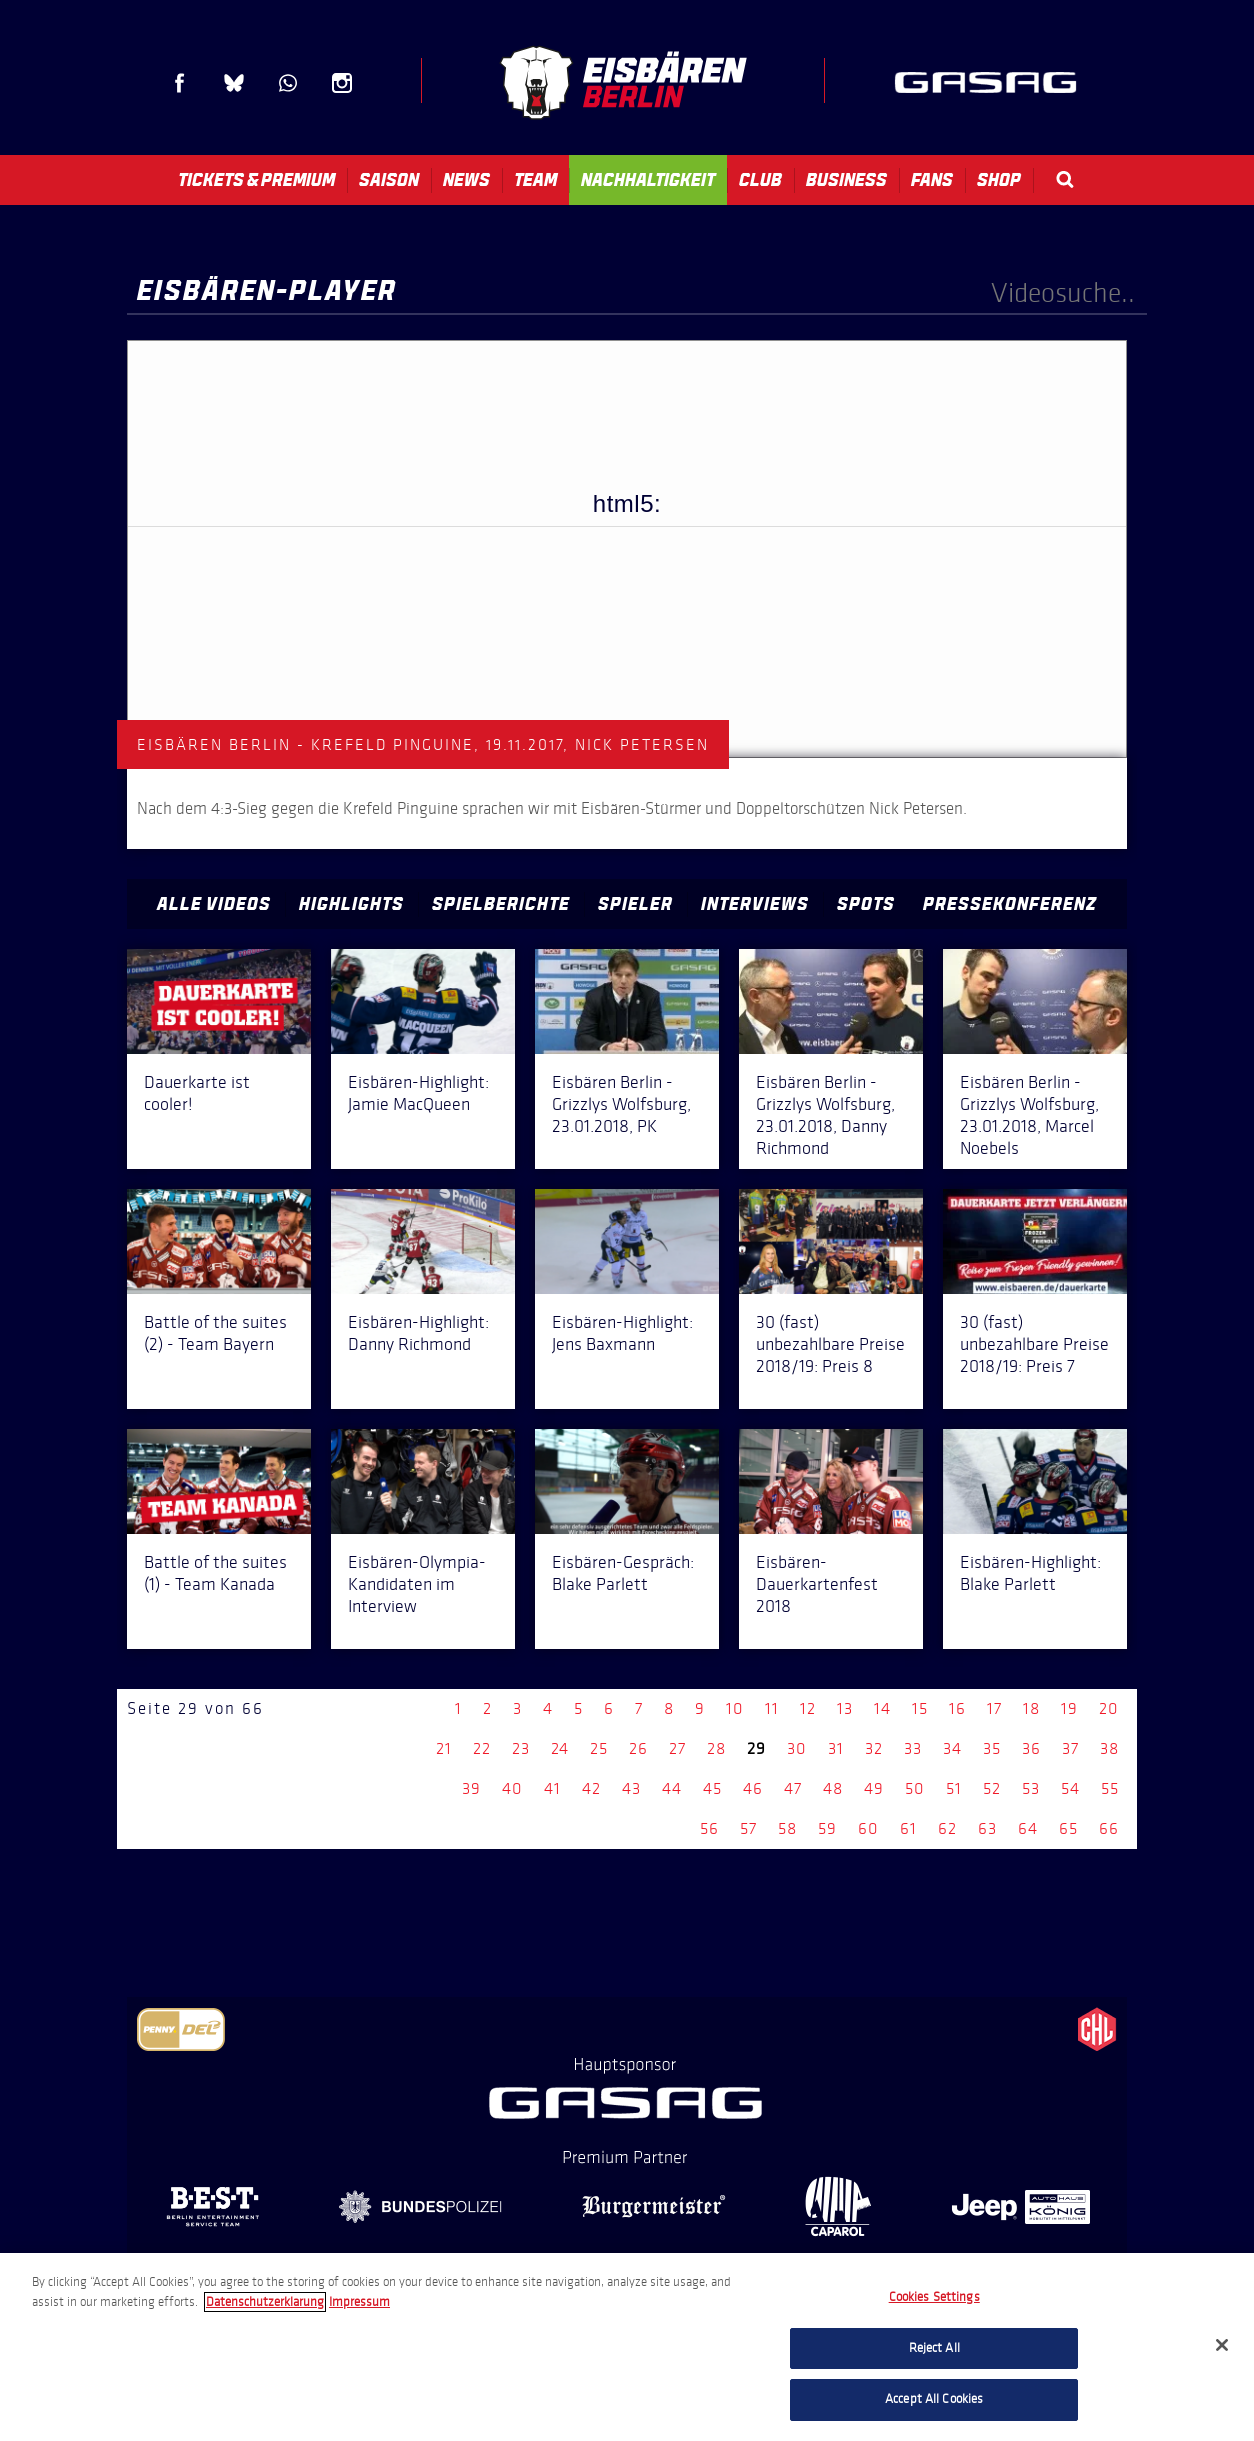  I want to click on 20, so click(1109, 1708).